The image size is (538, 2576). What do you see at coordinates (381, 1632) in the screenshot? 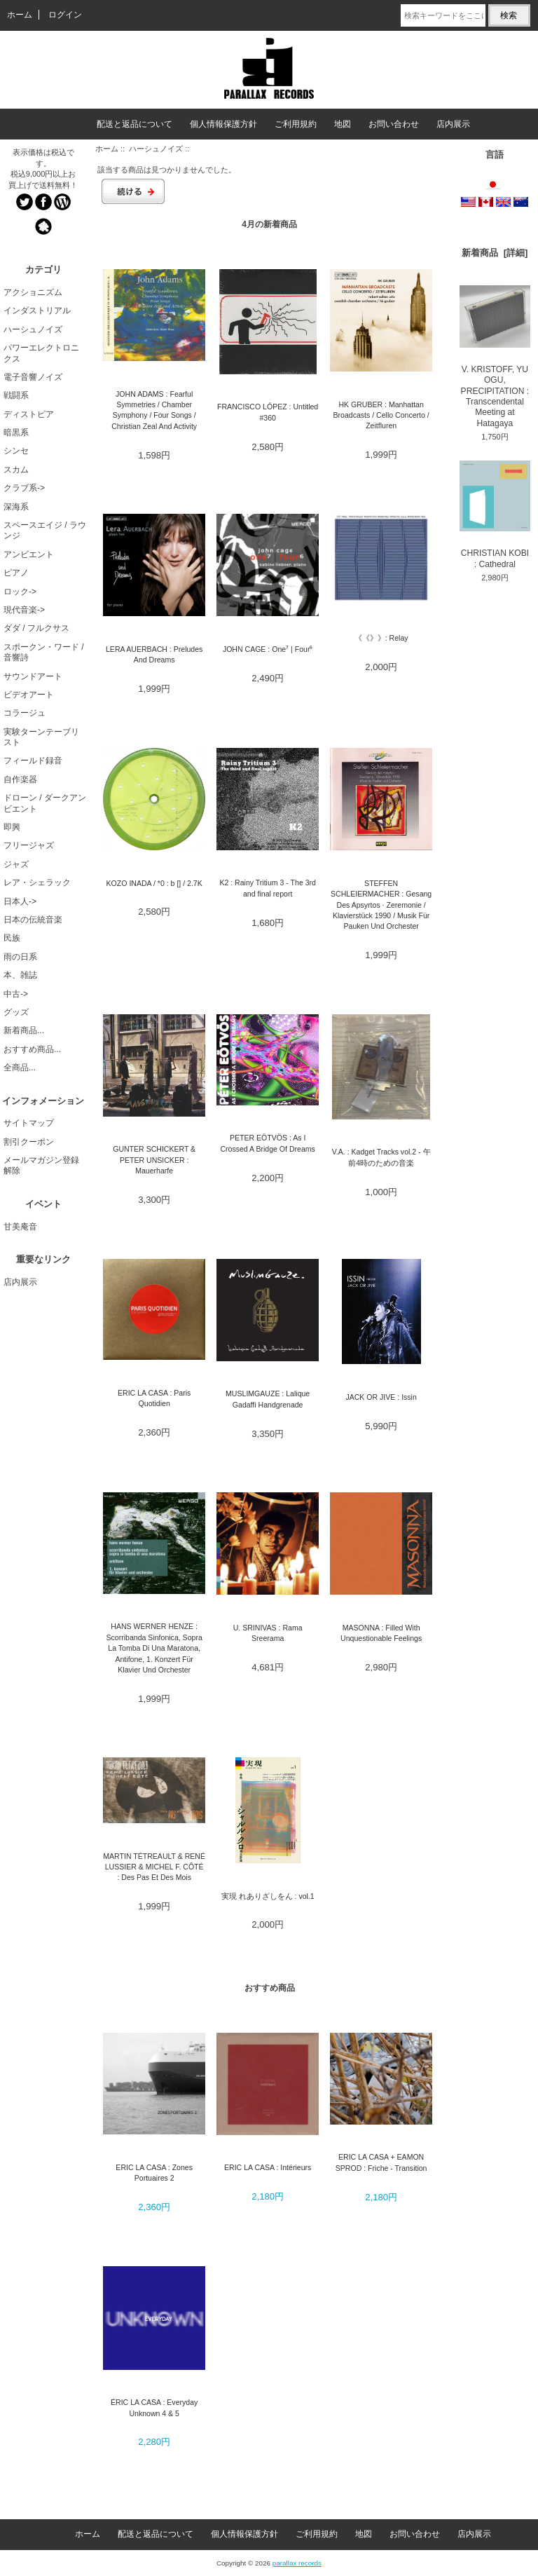
I see `MASONNA : Filled With Unquestionable Feelings` at bounding box center [381, 1632].